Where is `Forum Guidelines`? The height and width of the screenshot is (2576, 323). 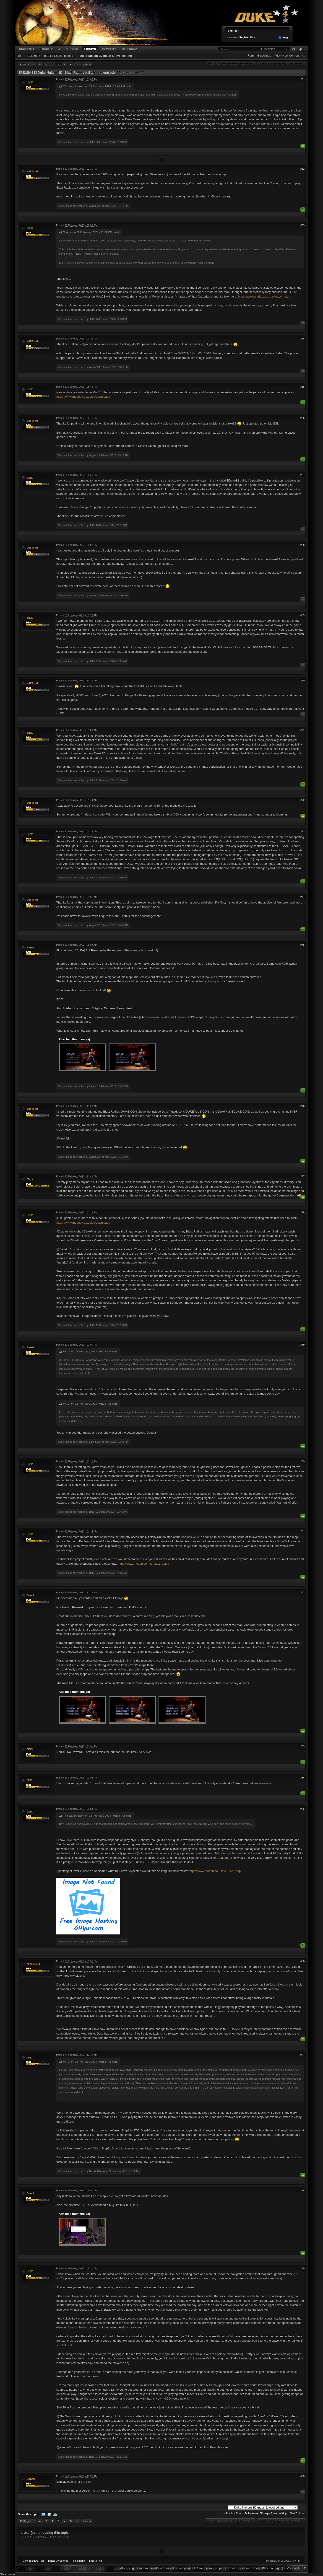 Forum Guidelines is located at coordinates (259, 55).